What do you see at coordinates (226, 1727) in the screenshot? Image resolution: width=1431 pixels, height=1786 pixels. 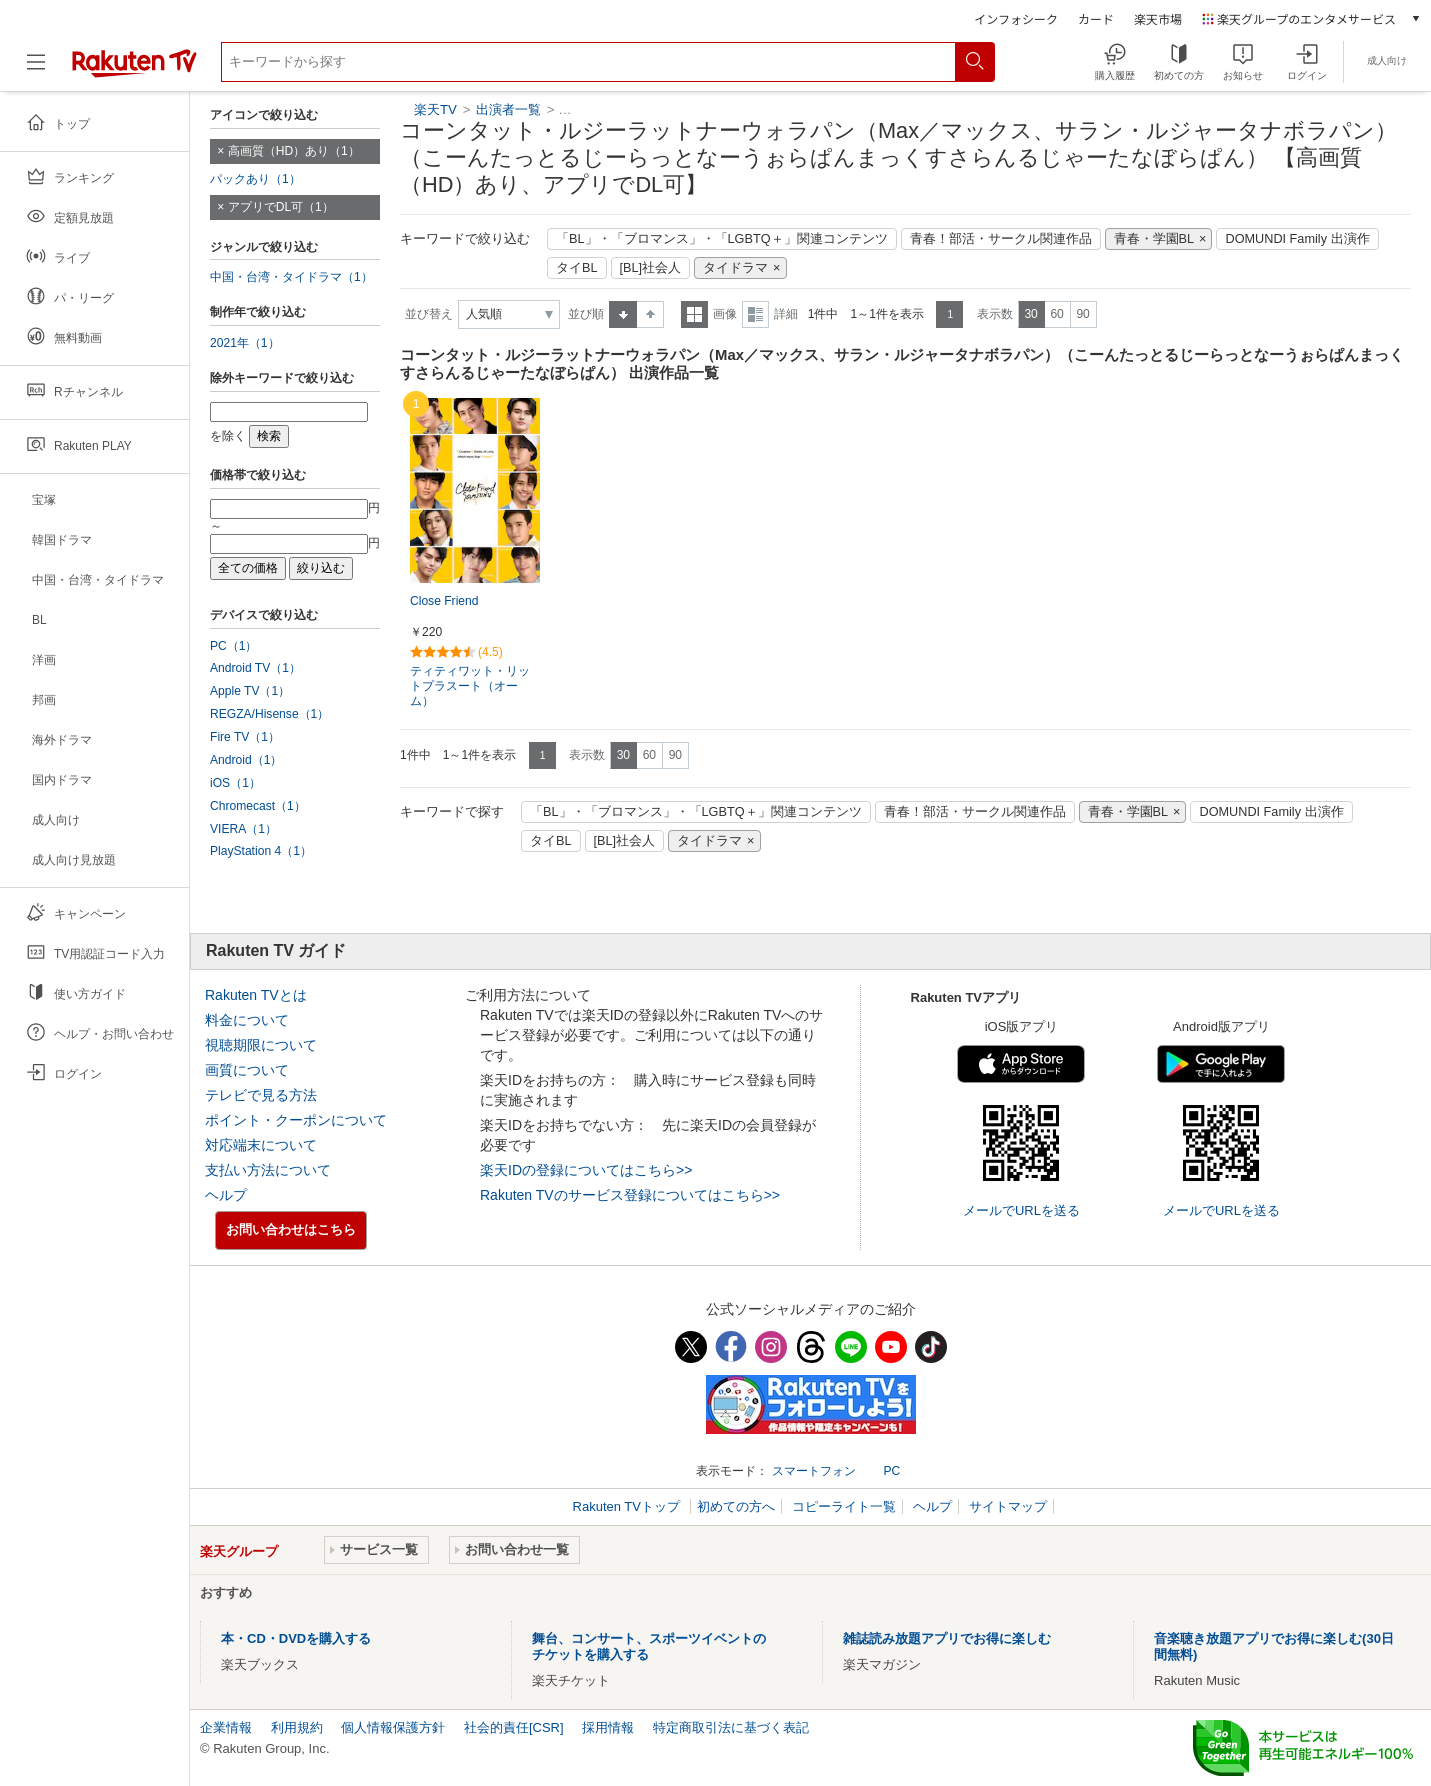 I see `企業情報` at bounding box center [226, 1727].